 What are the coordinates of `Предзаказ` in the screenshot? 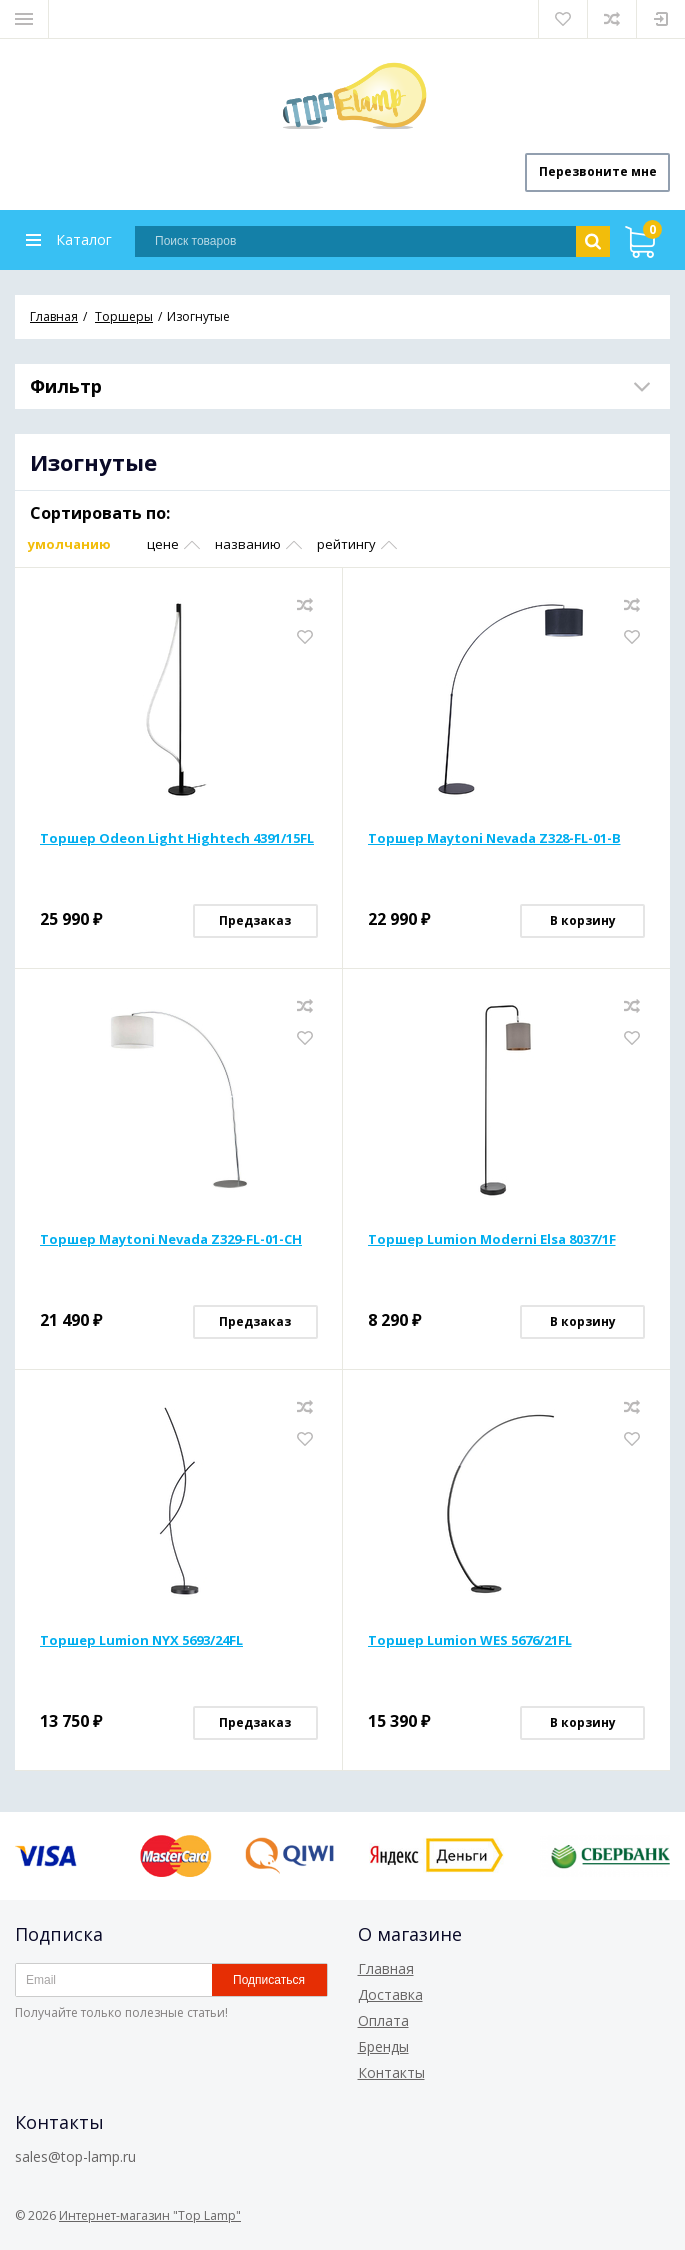 It's located at (255, 921).